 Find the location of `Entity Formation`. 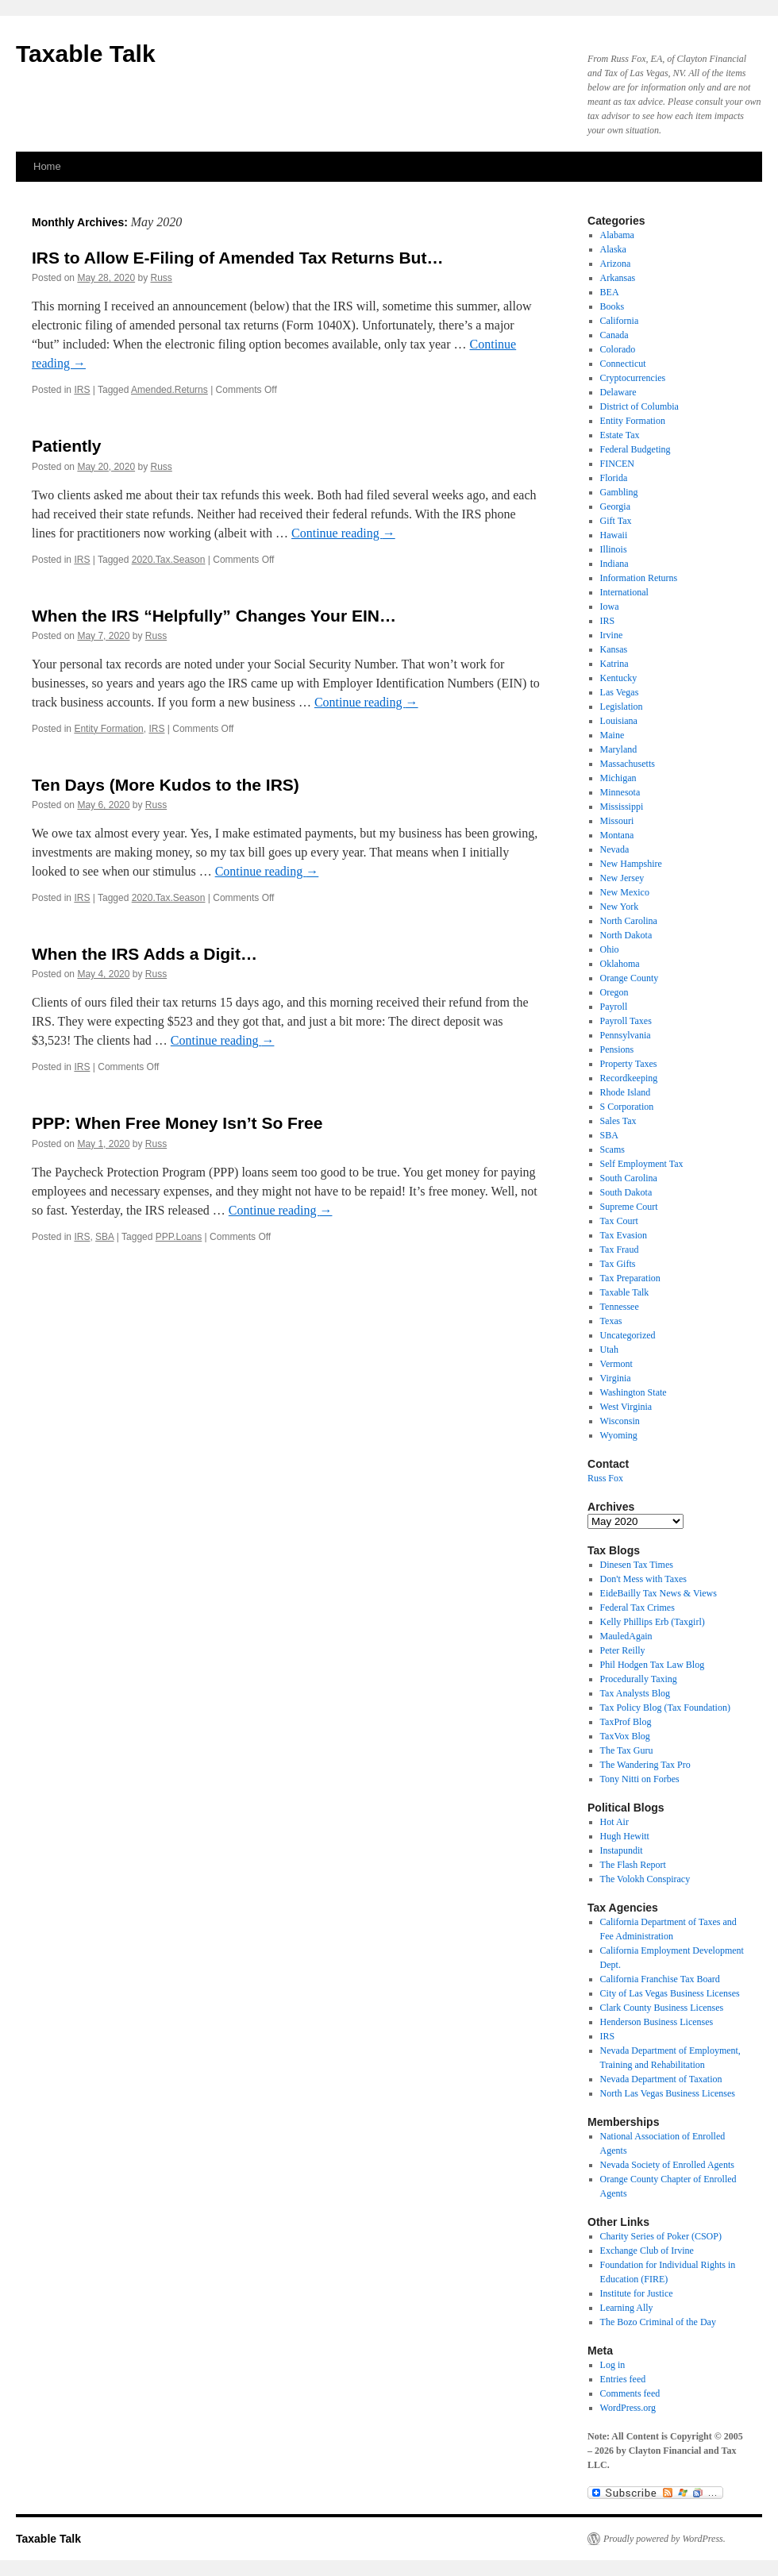

Entity Formation is located at coordinates (108, 728).